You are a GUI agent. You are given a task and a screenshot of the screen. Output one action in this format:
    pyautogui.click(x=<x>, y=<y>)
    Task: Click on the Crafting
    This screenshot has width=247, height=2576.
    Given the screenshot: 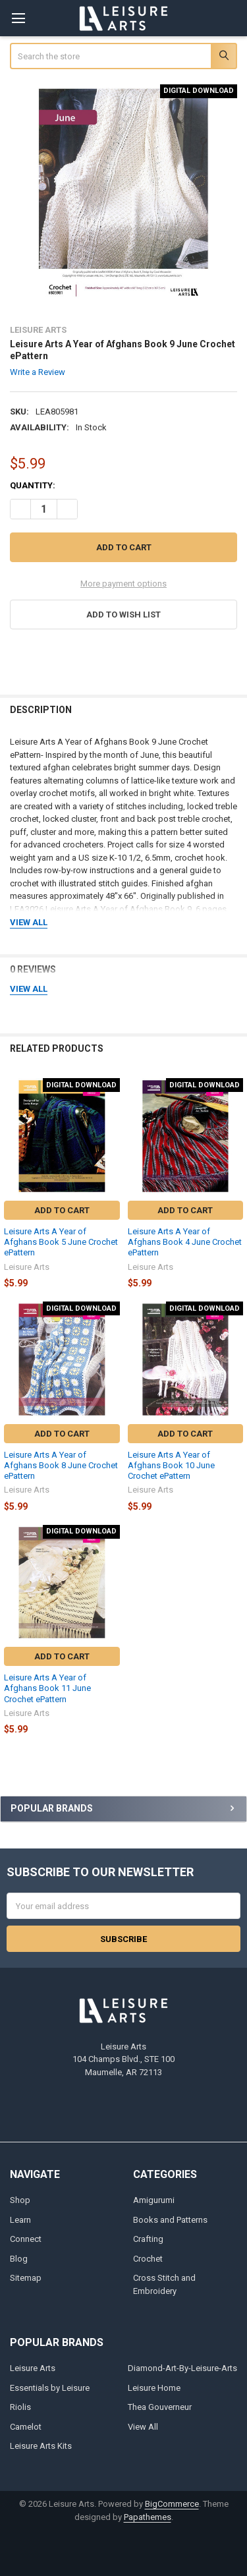 What is the action you would take?
    pyautogui.click(x=148, y=2239)
    